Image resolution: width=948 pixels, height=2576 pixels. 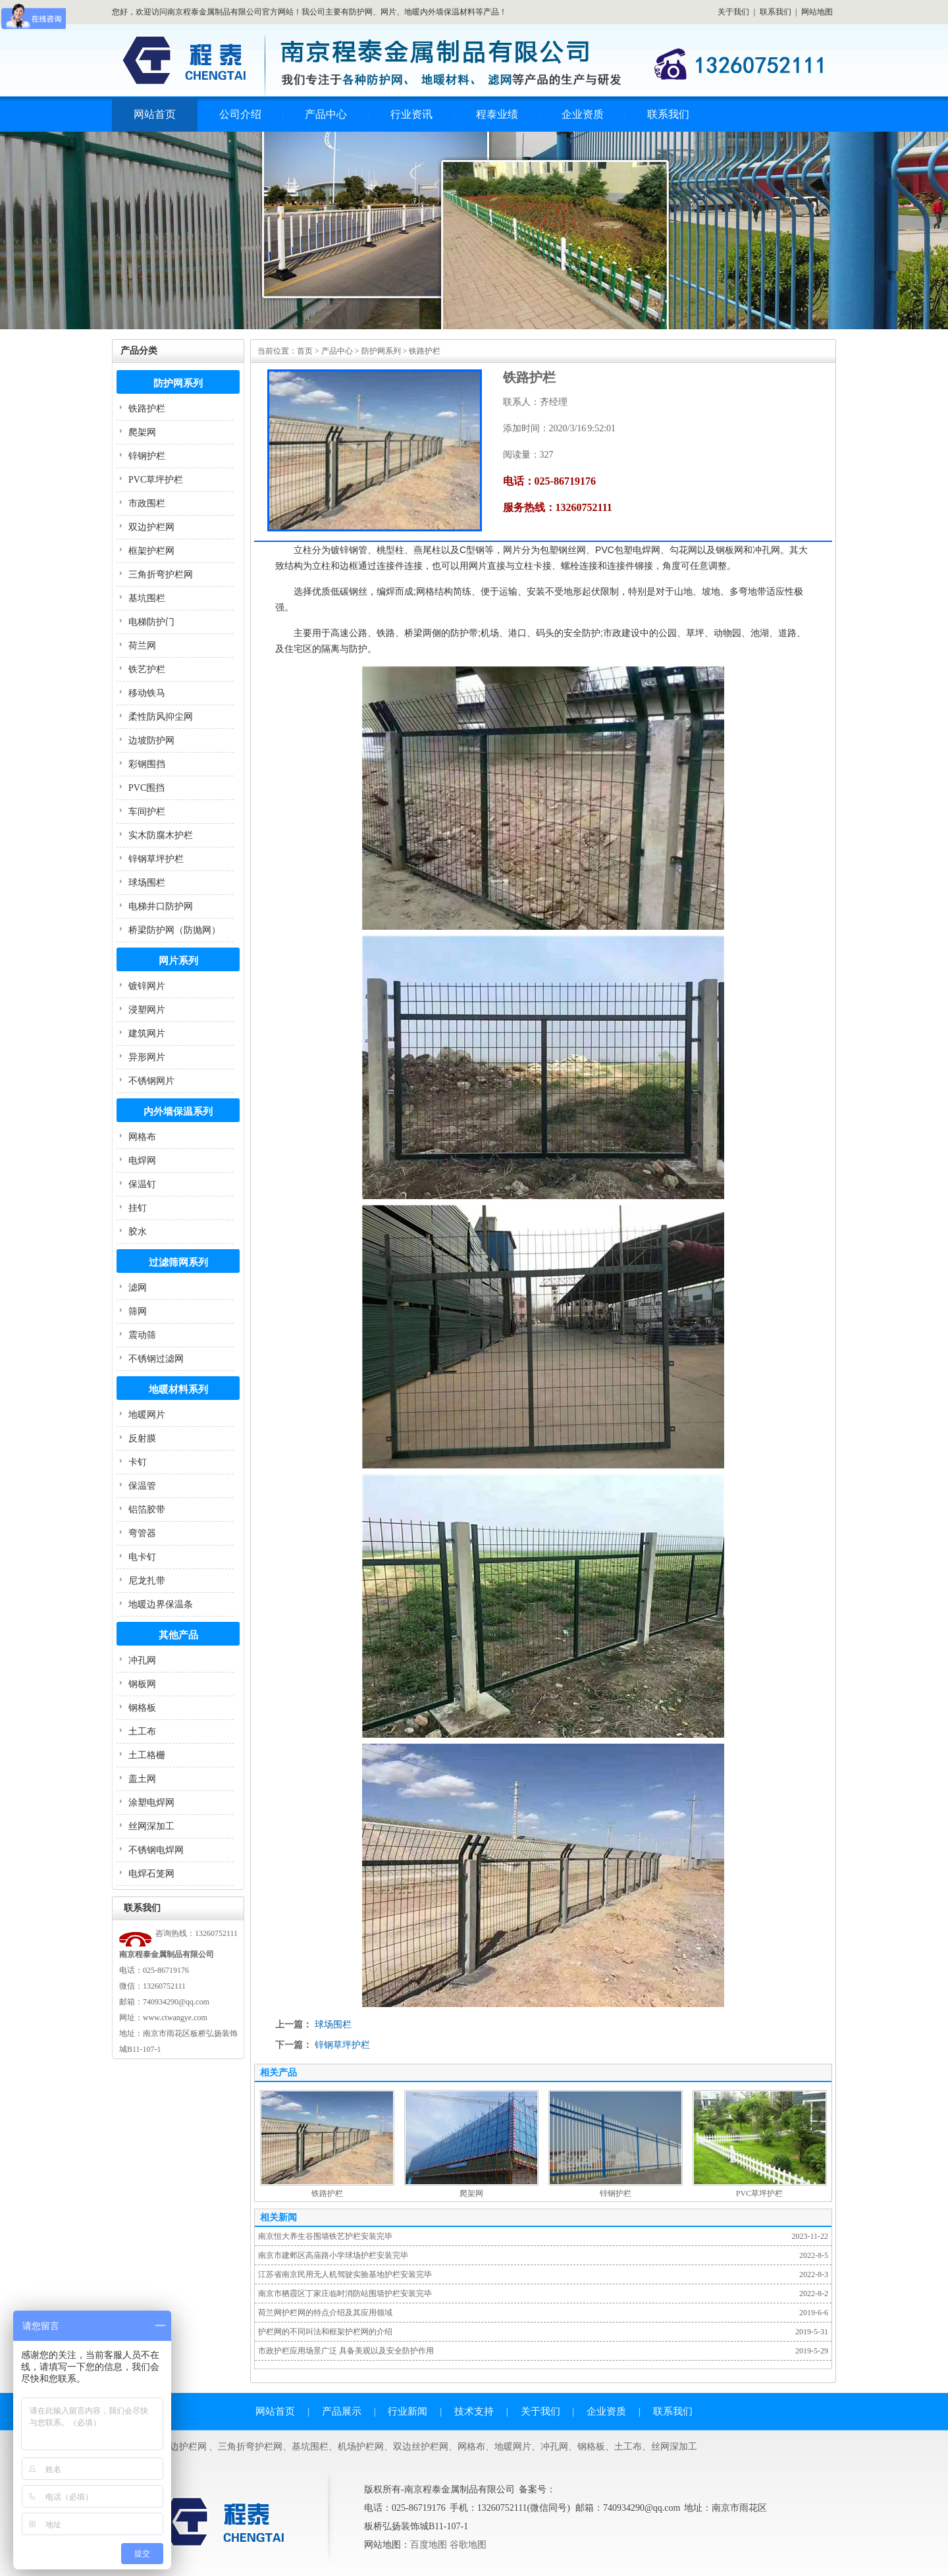 I want to click on PVC围挡, so click(x=146, y=788).